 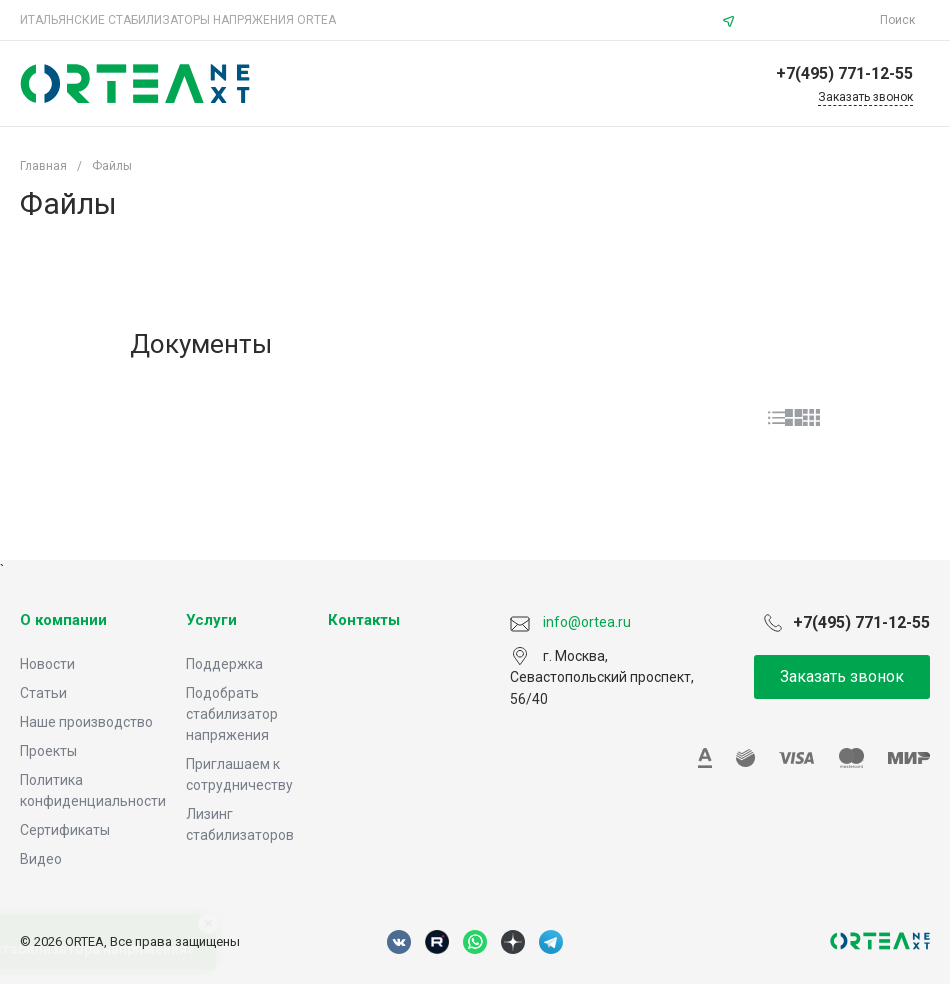 What do you see at coordinates (211, 620) in the screenshot?
I see `Услуги` at bounding box center [211, 620].